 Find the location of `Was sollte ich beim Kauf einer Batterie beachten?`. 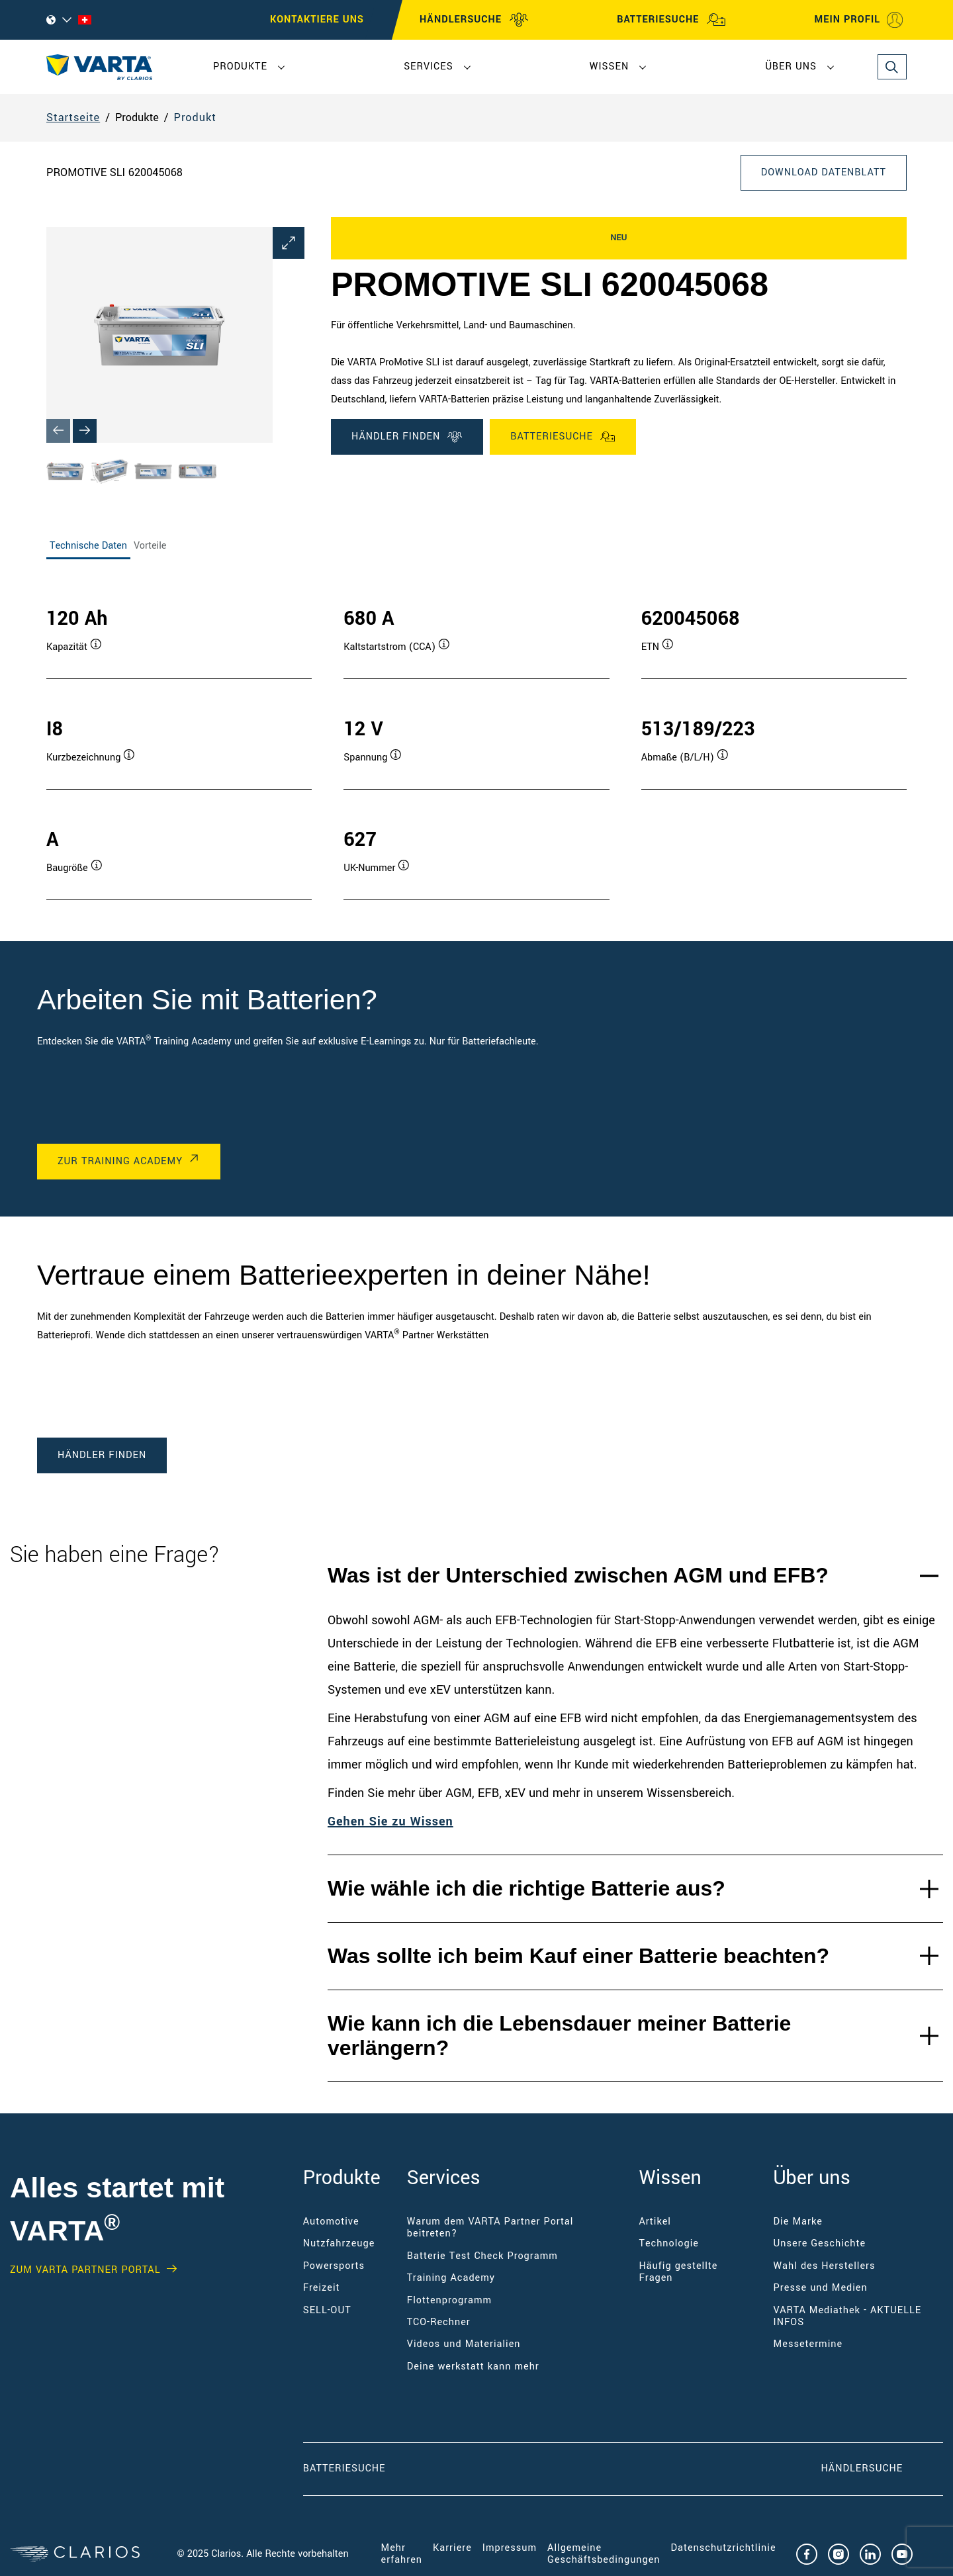

Was sollte ich beim Kauf einer Batterie beachten? is located at coordinates (578, 1956).